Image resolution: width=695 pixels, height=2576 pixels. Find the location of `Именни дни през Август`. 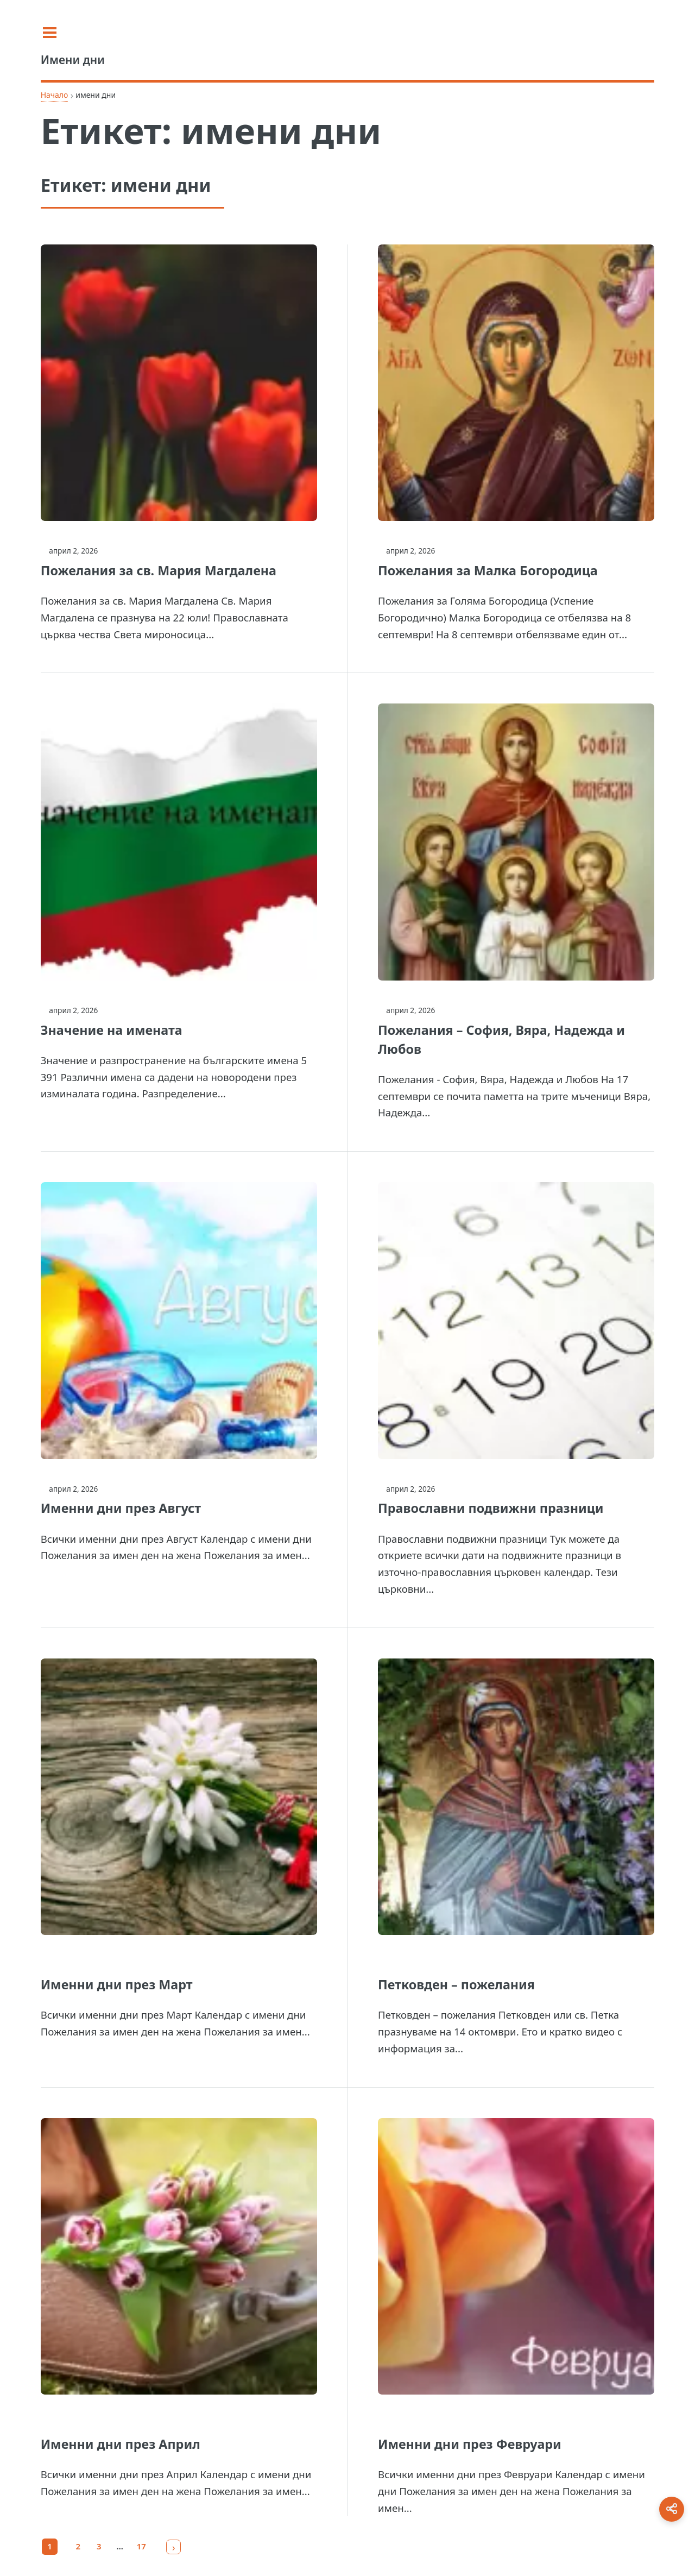

Именни дни през Август is located at coordinates (121, 1508).